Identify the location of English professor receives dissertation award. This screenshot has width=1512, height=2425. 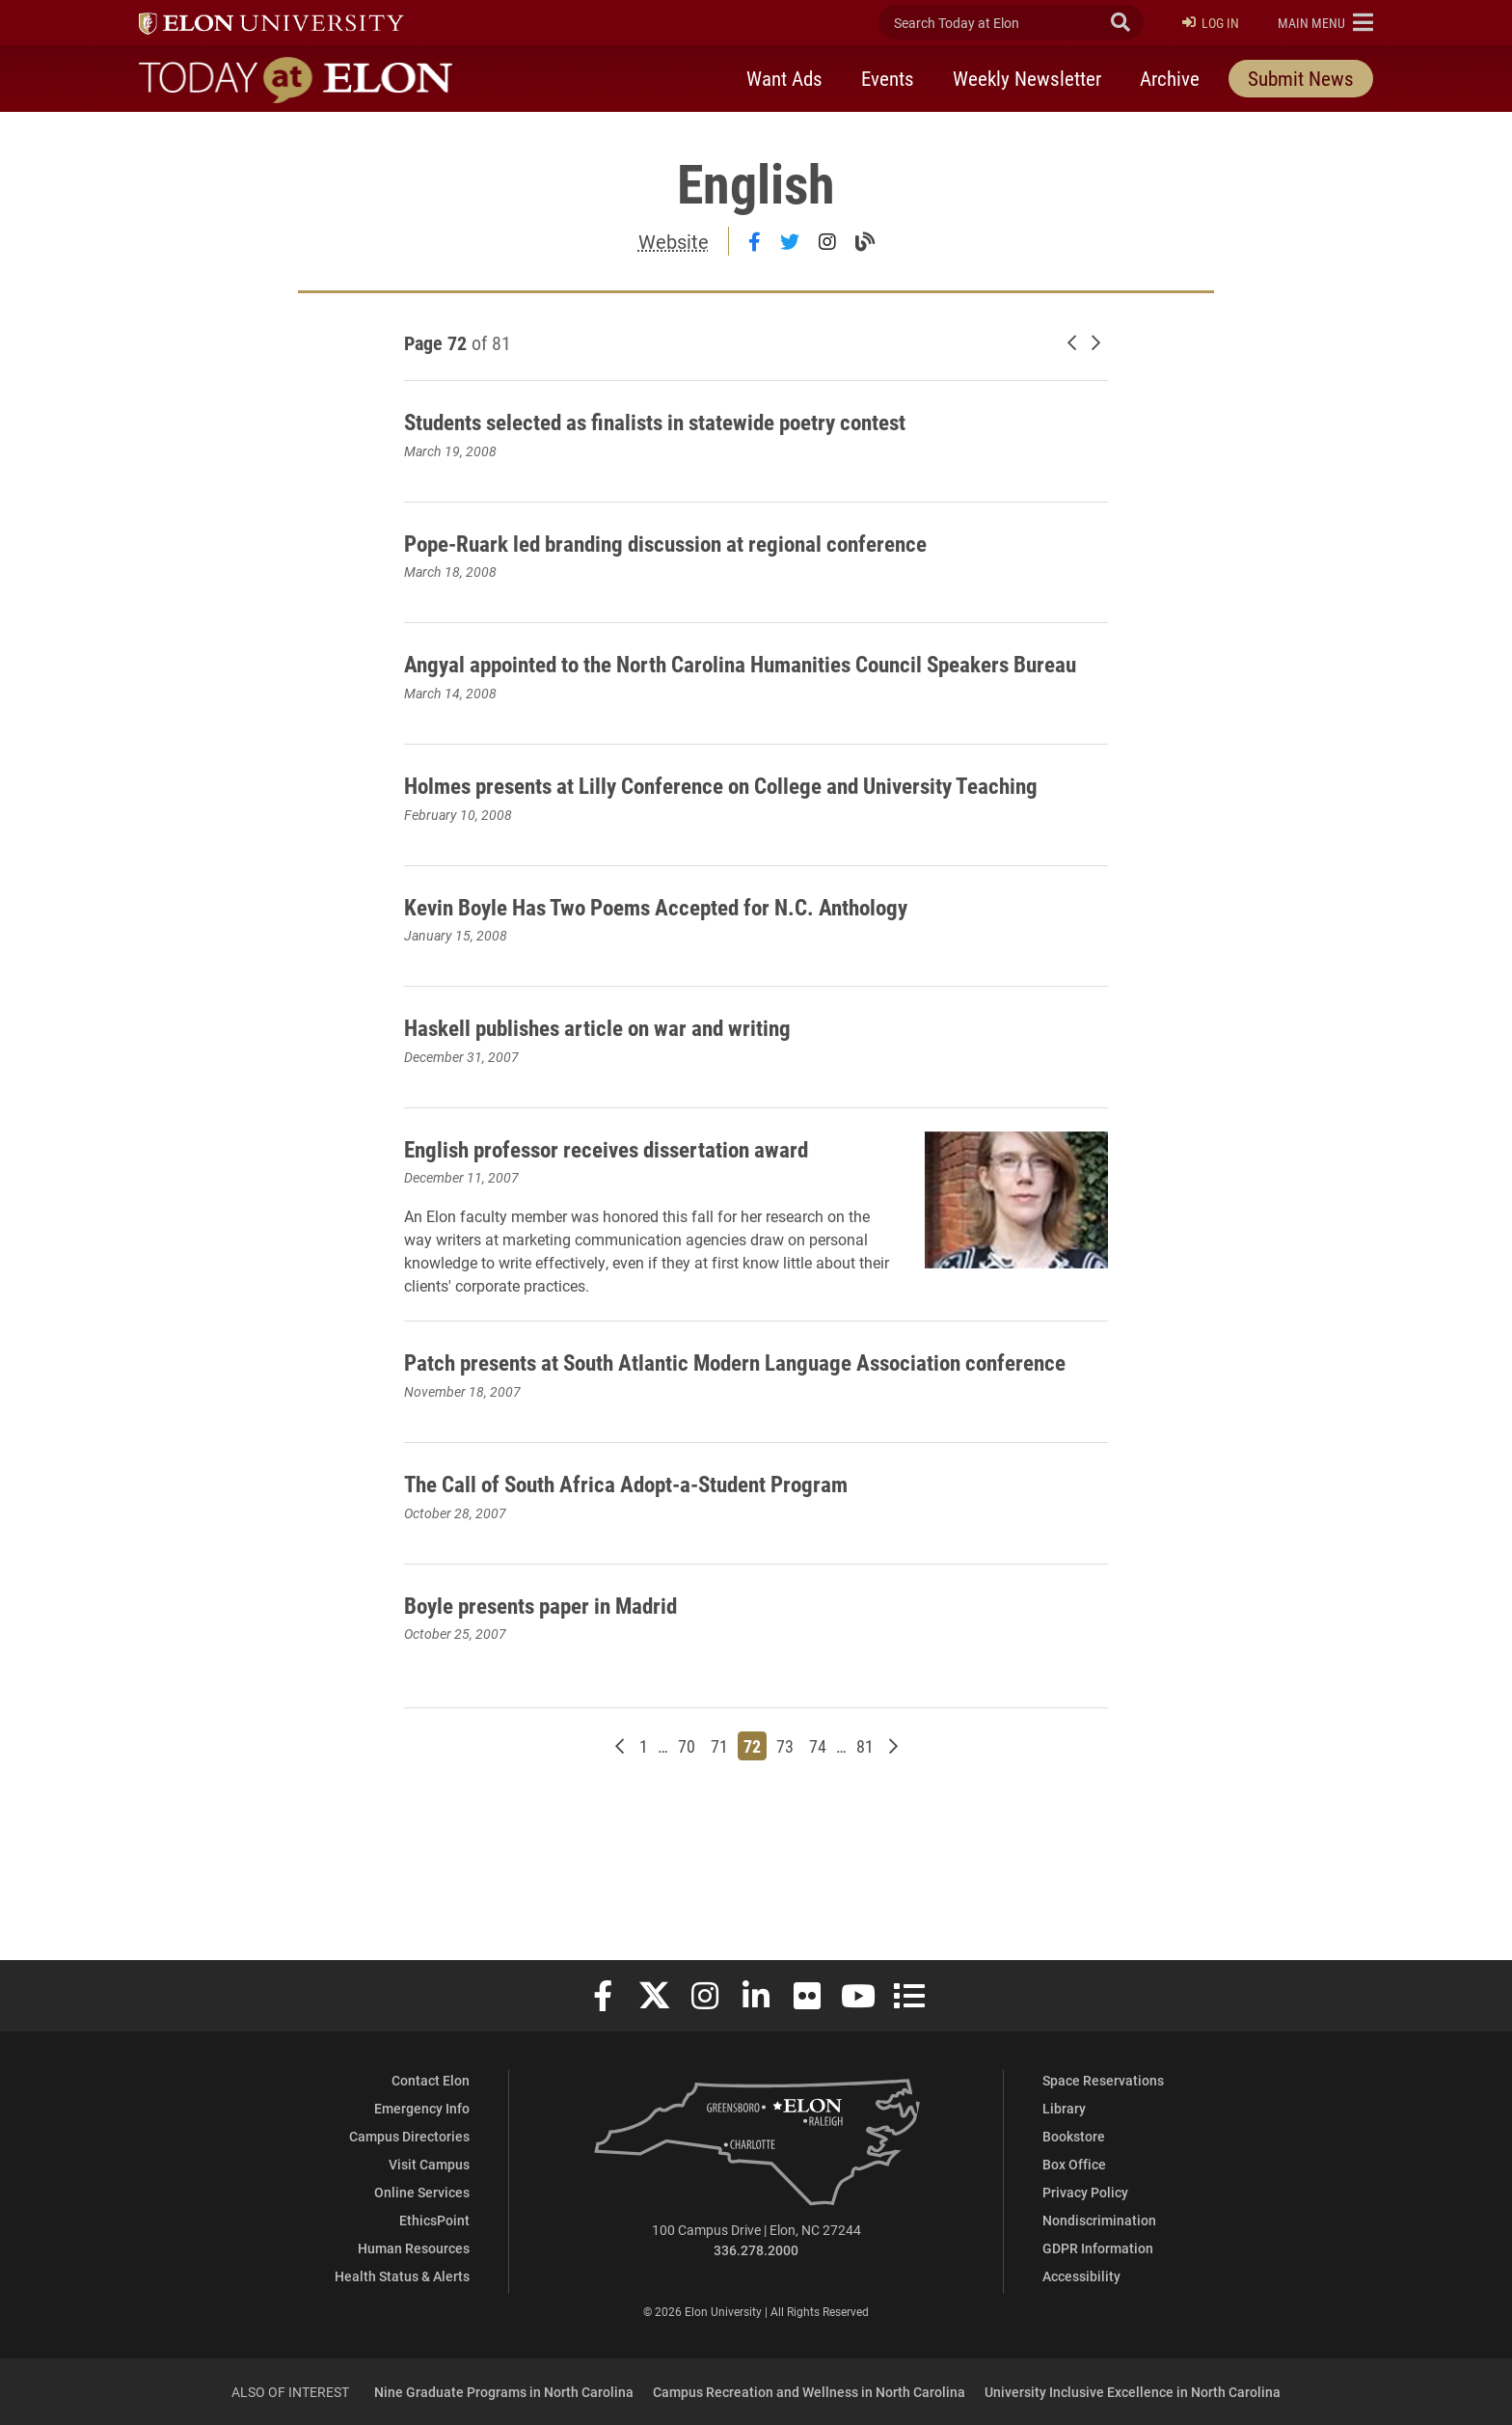
(615, 1228).